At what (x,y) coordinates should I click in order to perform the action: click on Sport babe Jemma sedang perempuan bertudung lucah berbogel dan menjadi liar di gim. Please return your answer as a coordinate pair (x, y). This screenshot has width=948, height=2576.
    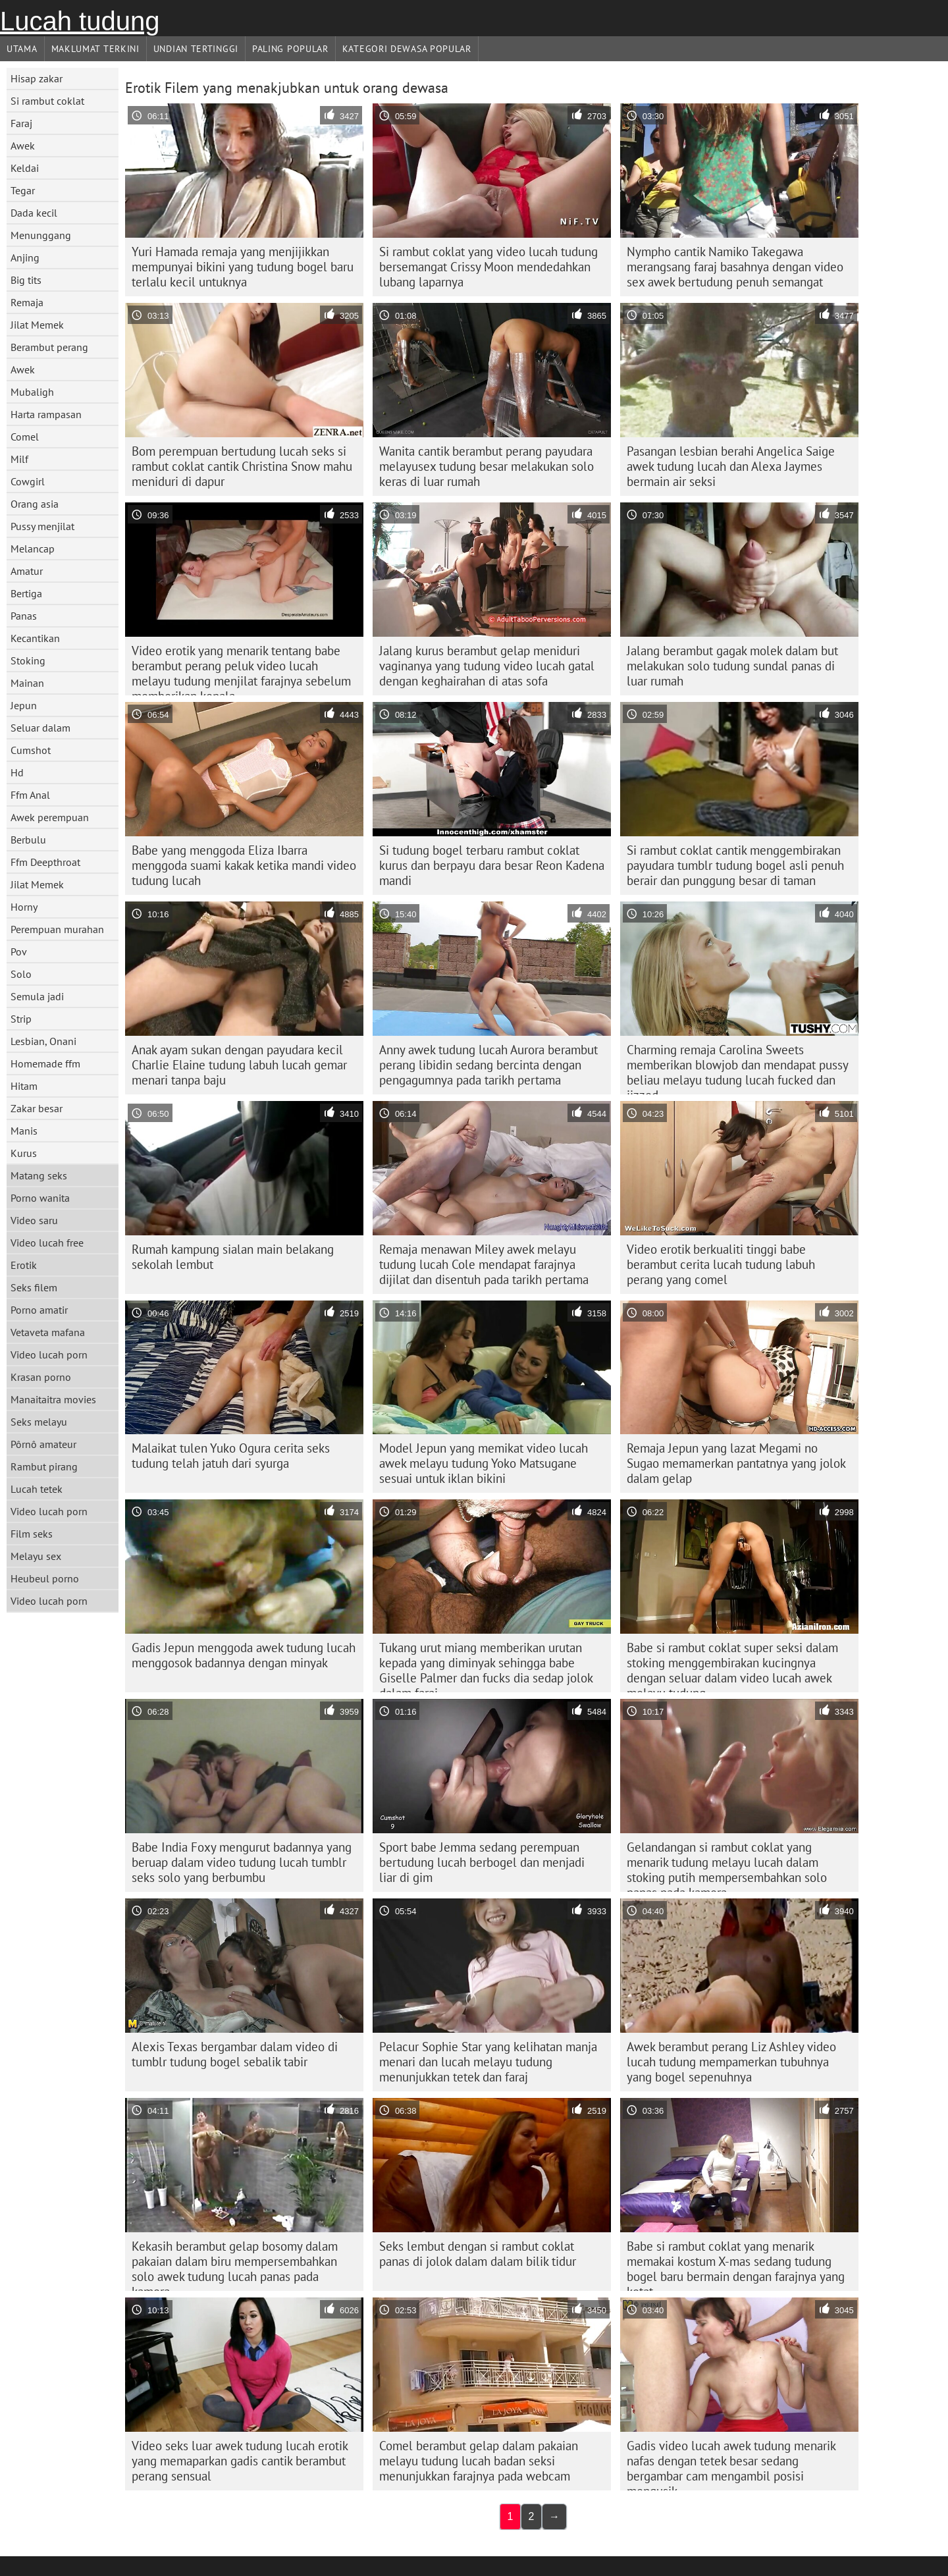
    Looking at the image, I should click on (482, 1862).